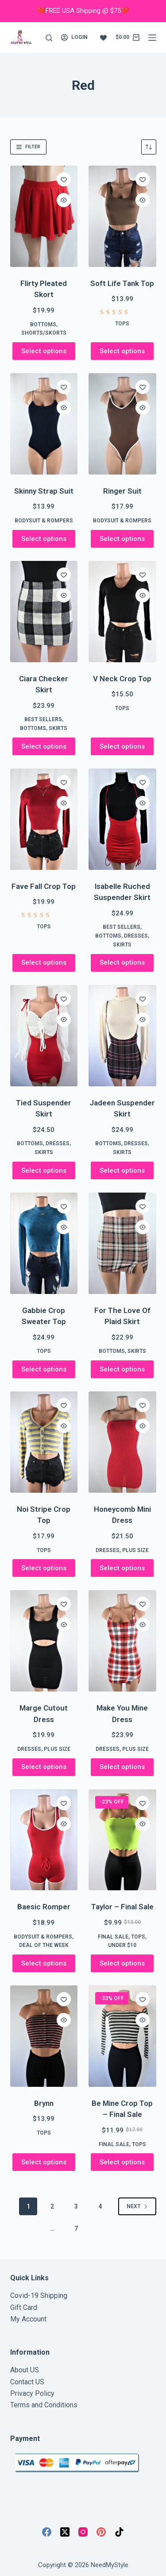 Image resolution: width=166 pixels, height=2576 pixels. What do you see at coordinates (119, 2532) in the screenshot?
I see `[TikTok]` at bounding box center [119, 2532].